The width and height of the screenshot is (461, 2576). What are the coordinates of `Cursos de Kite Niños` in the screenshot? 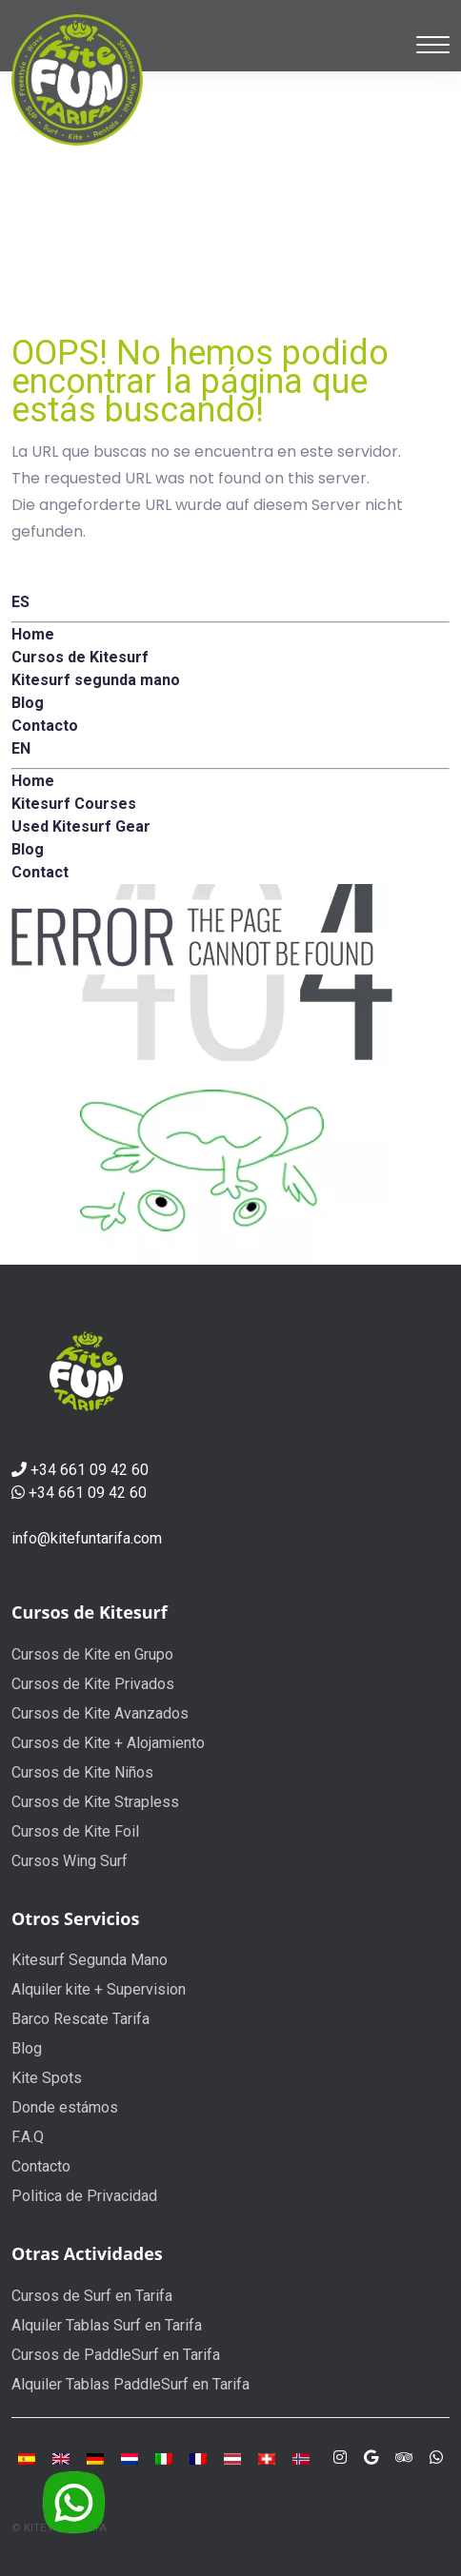 It's located at (82, 1772).